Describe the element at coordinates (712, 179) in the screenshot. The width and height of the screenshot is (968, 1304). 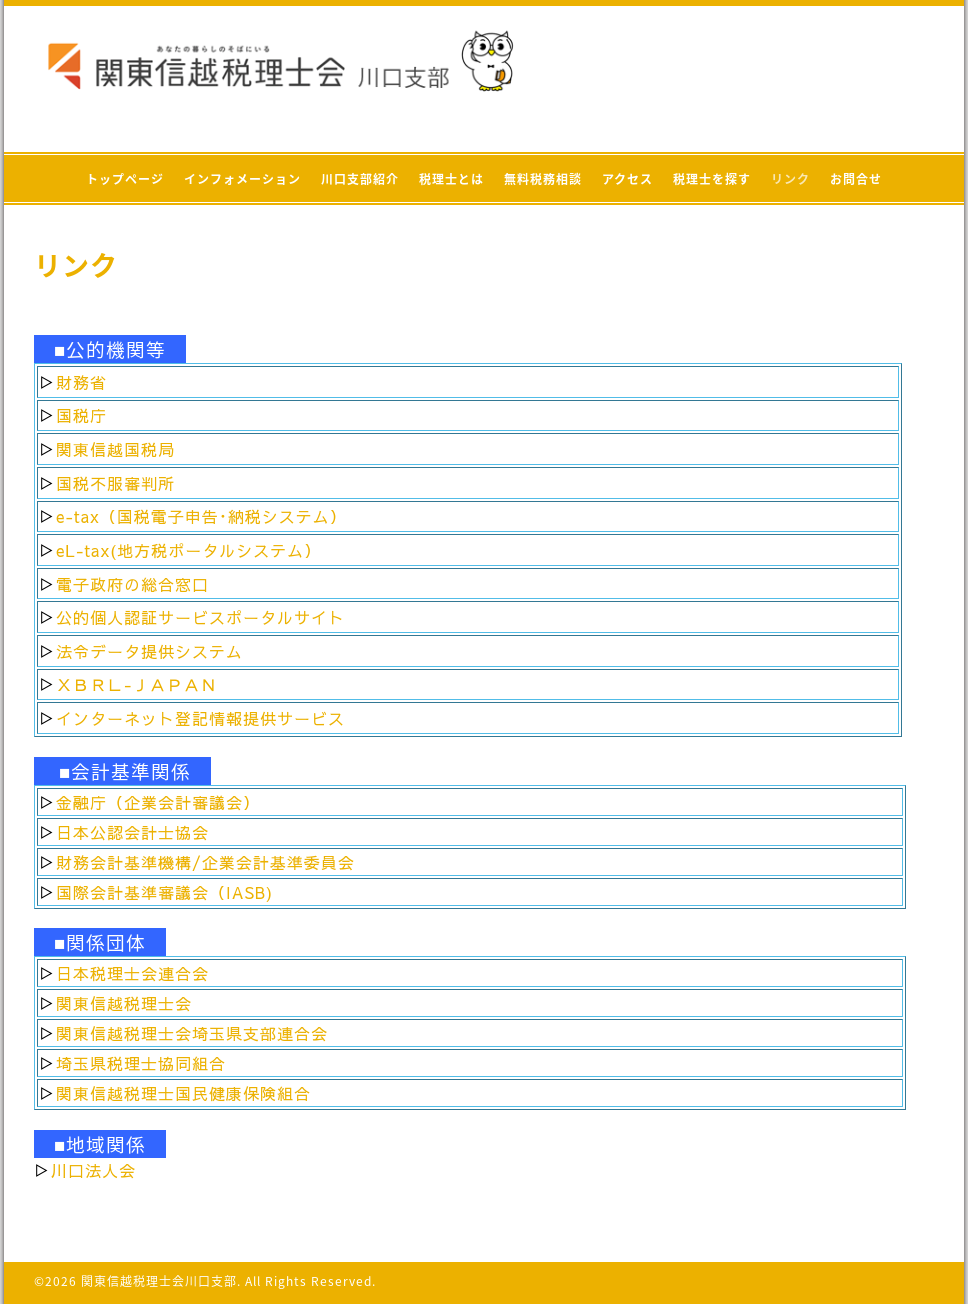
I see `税理士を探す` at that location.